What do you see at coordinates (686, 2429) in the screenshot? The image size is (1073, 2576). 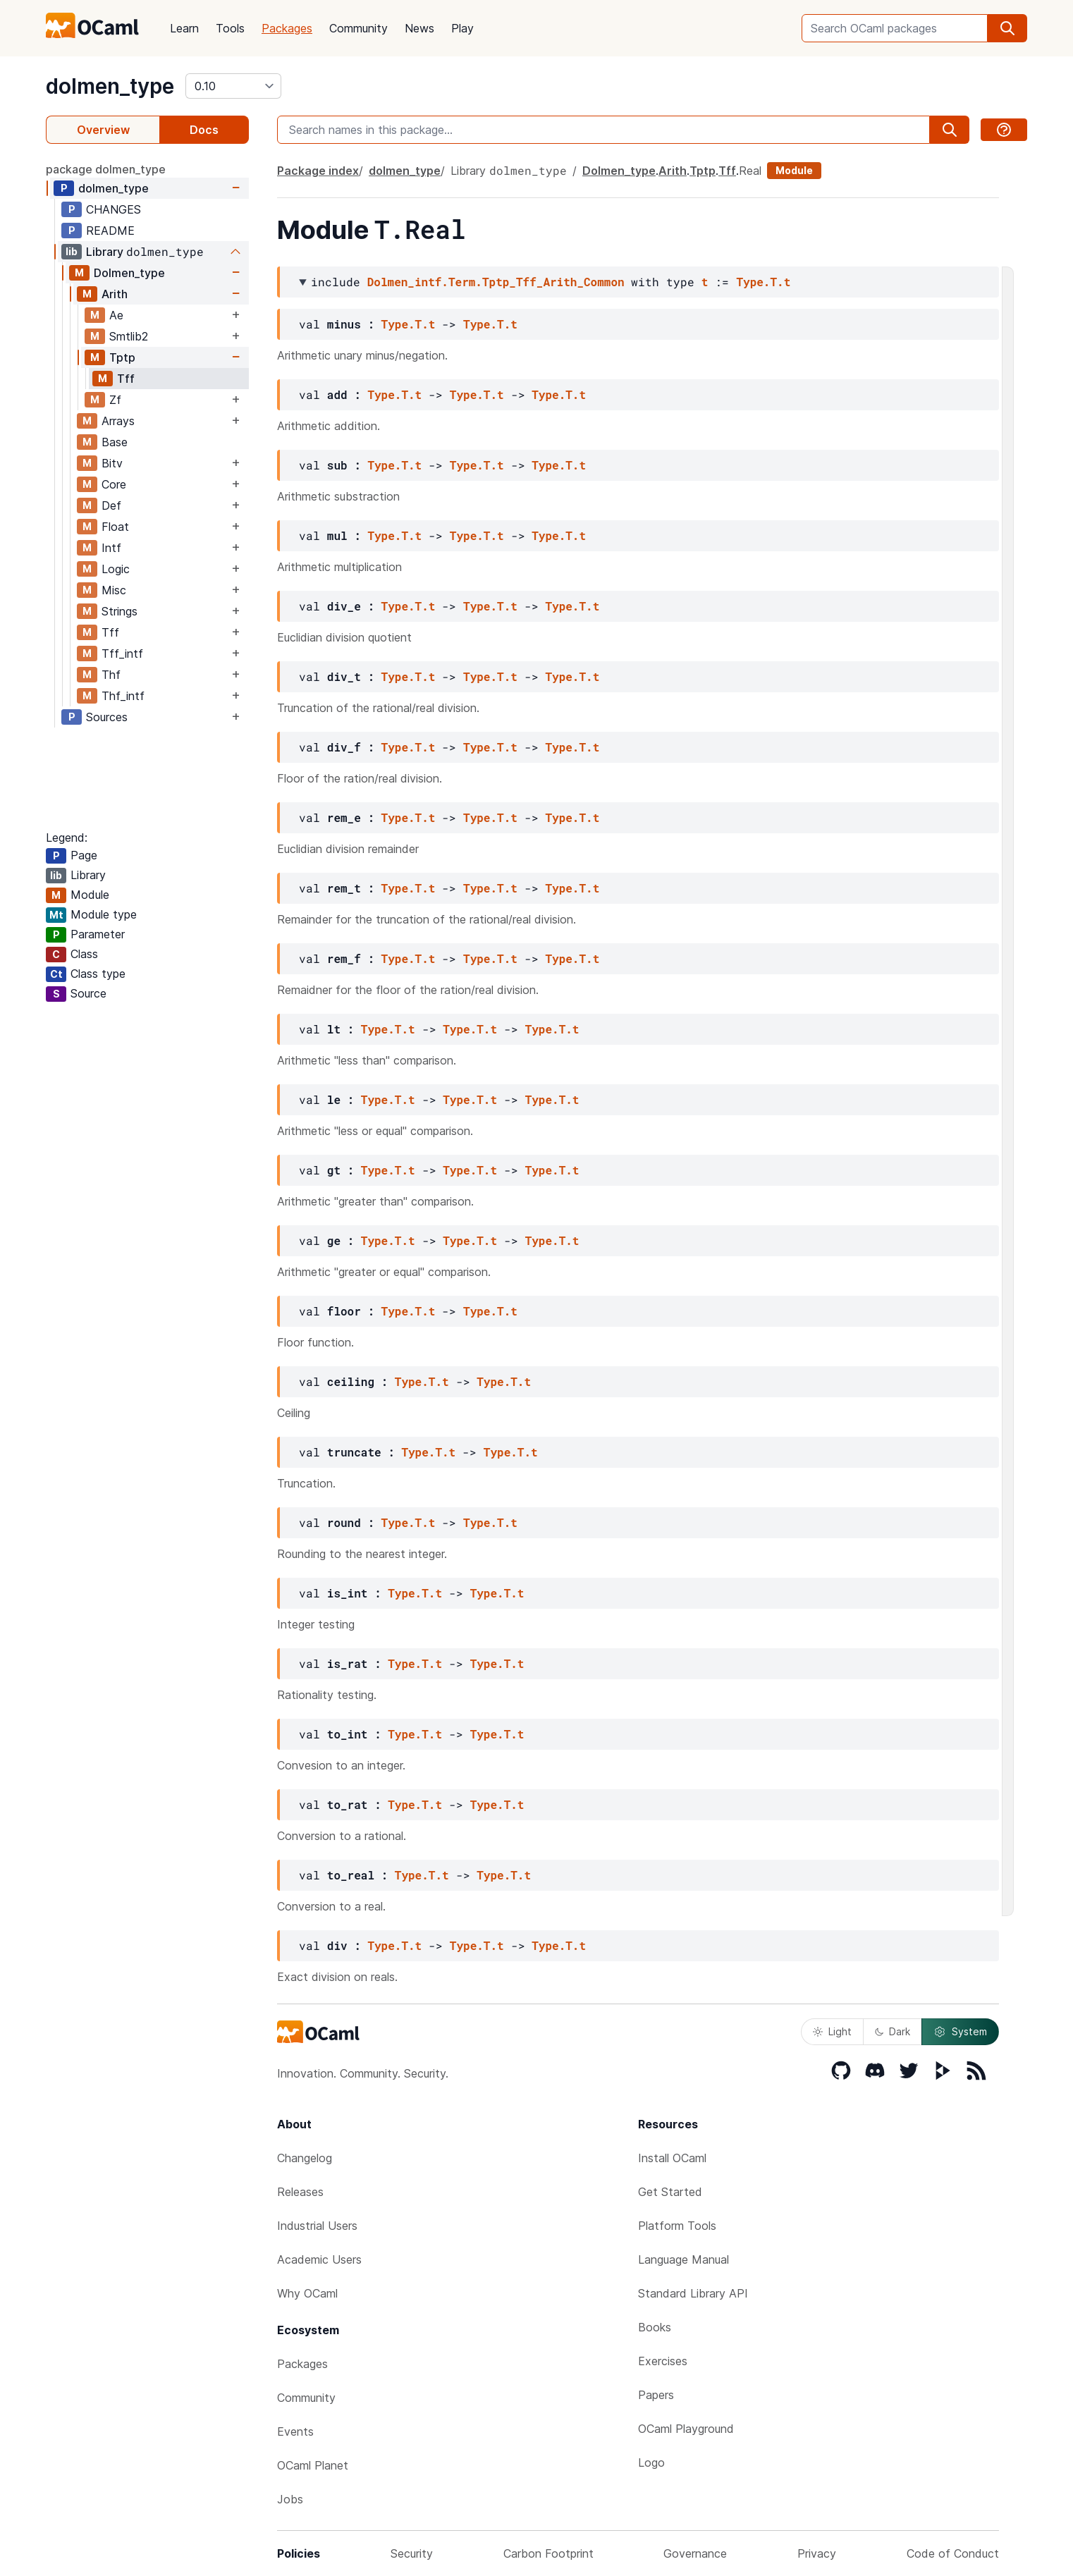 I see `OCaml Playground` at bounding box center [686, 2429].